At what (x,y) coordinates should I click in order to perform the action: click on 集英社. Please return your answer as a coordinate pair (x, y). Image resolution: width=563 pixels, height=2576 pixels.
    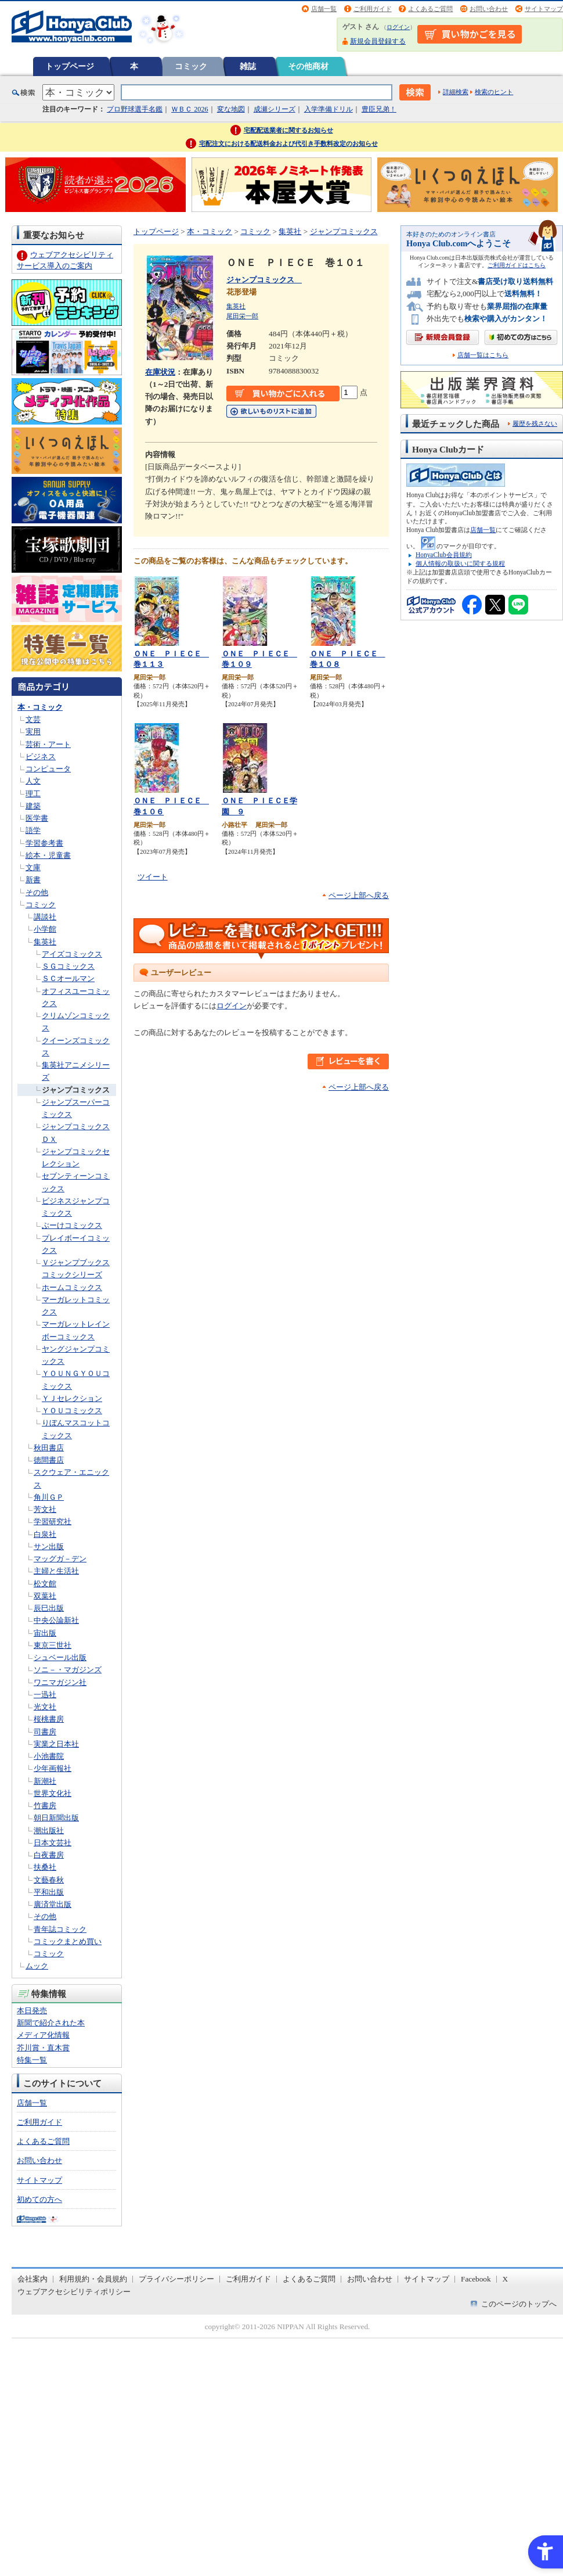
    Looking at the image, I should click on (45, 941).